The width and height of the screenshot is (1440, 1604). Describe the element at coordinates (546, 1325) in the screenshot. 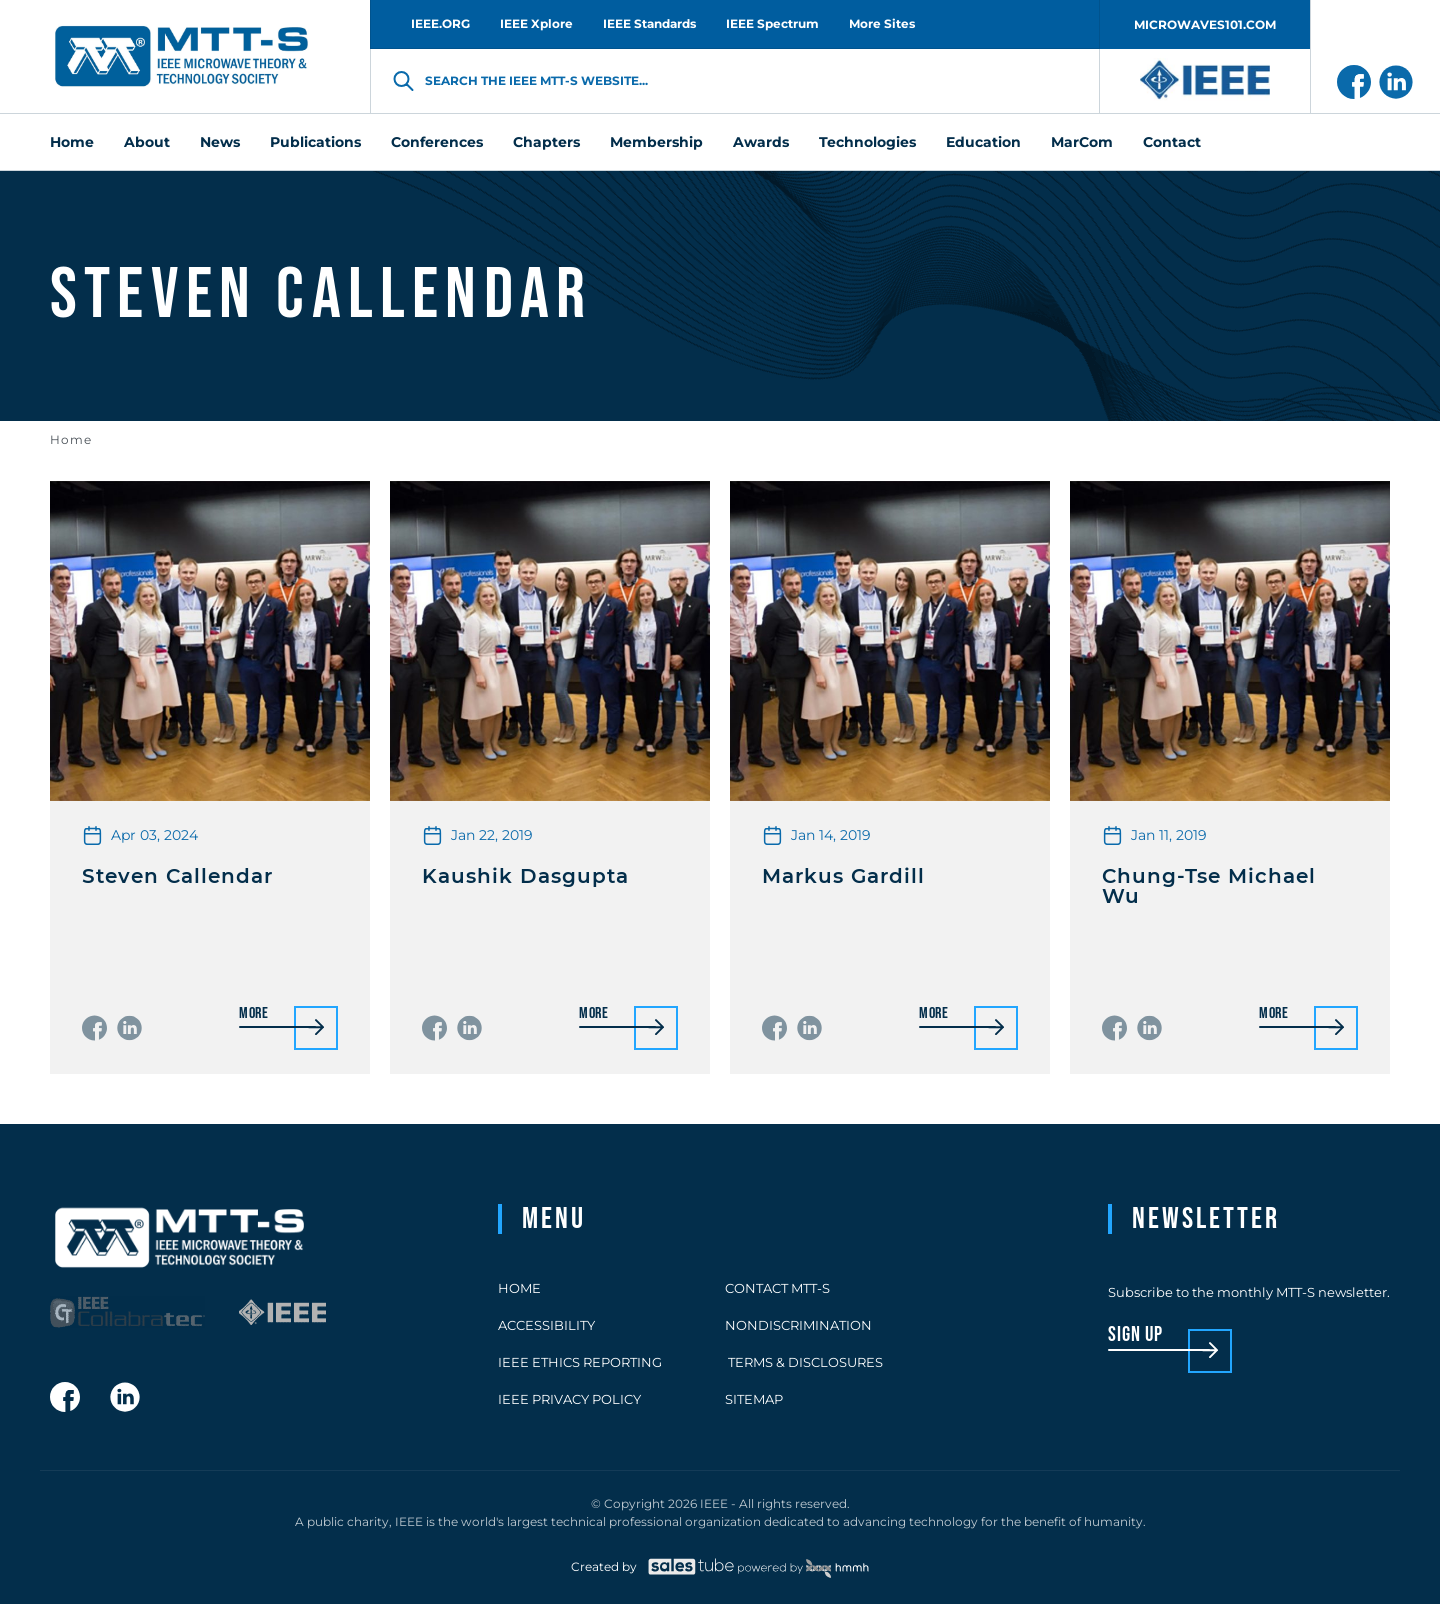

I see `Accessibility` at that location.